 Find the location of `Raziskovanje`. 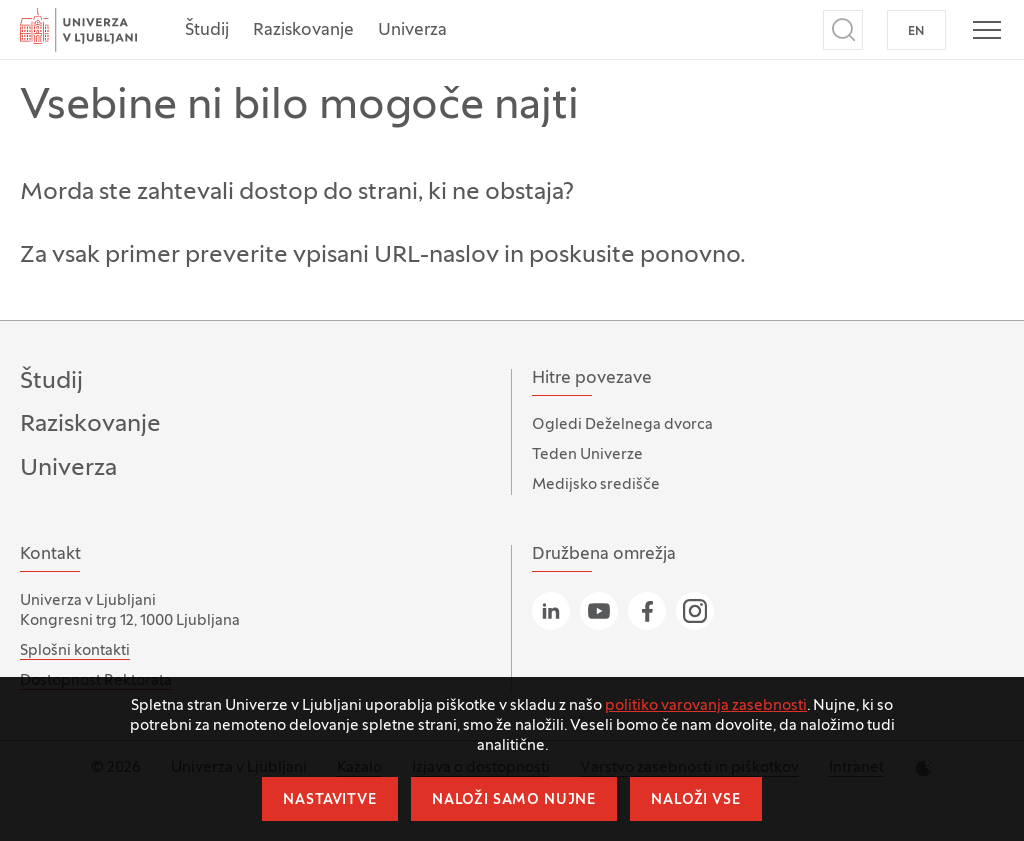

Raziskovanje is located at coordinates (303, 31).